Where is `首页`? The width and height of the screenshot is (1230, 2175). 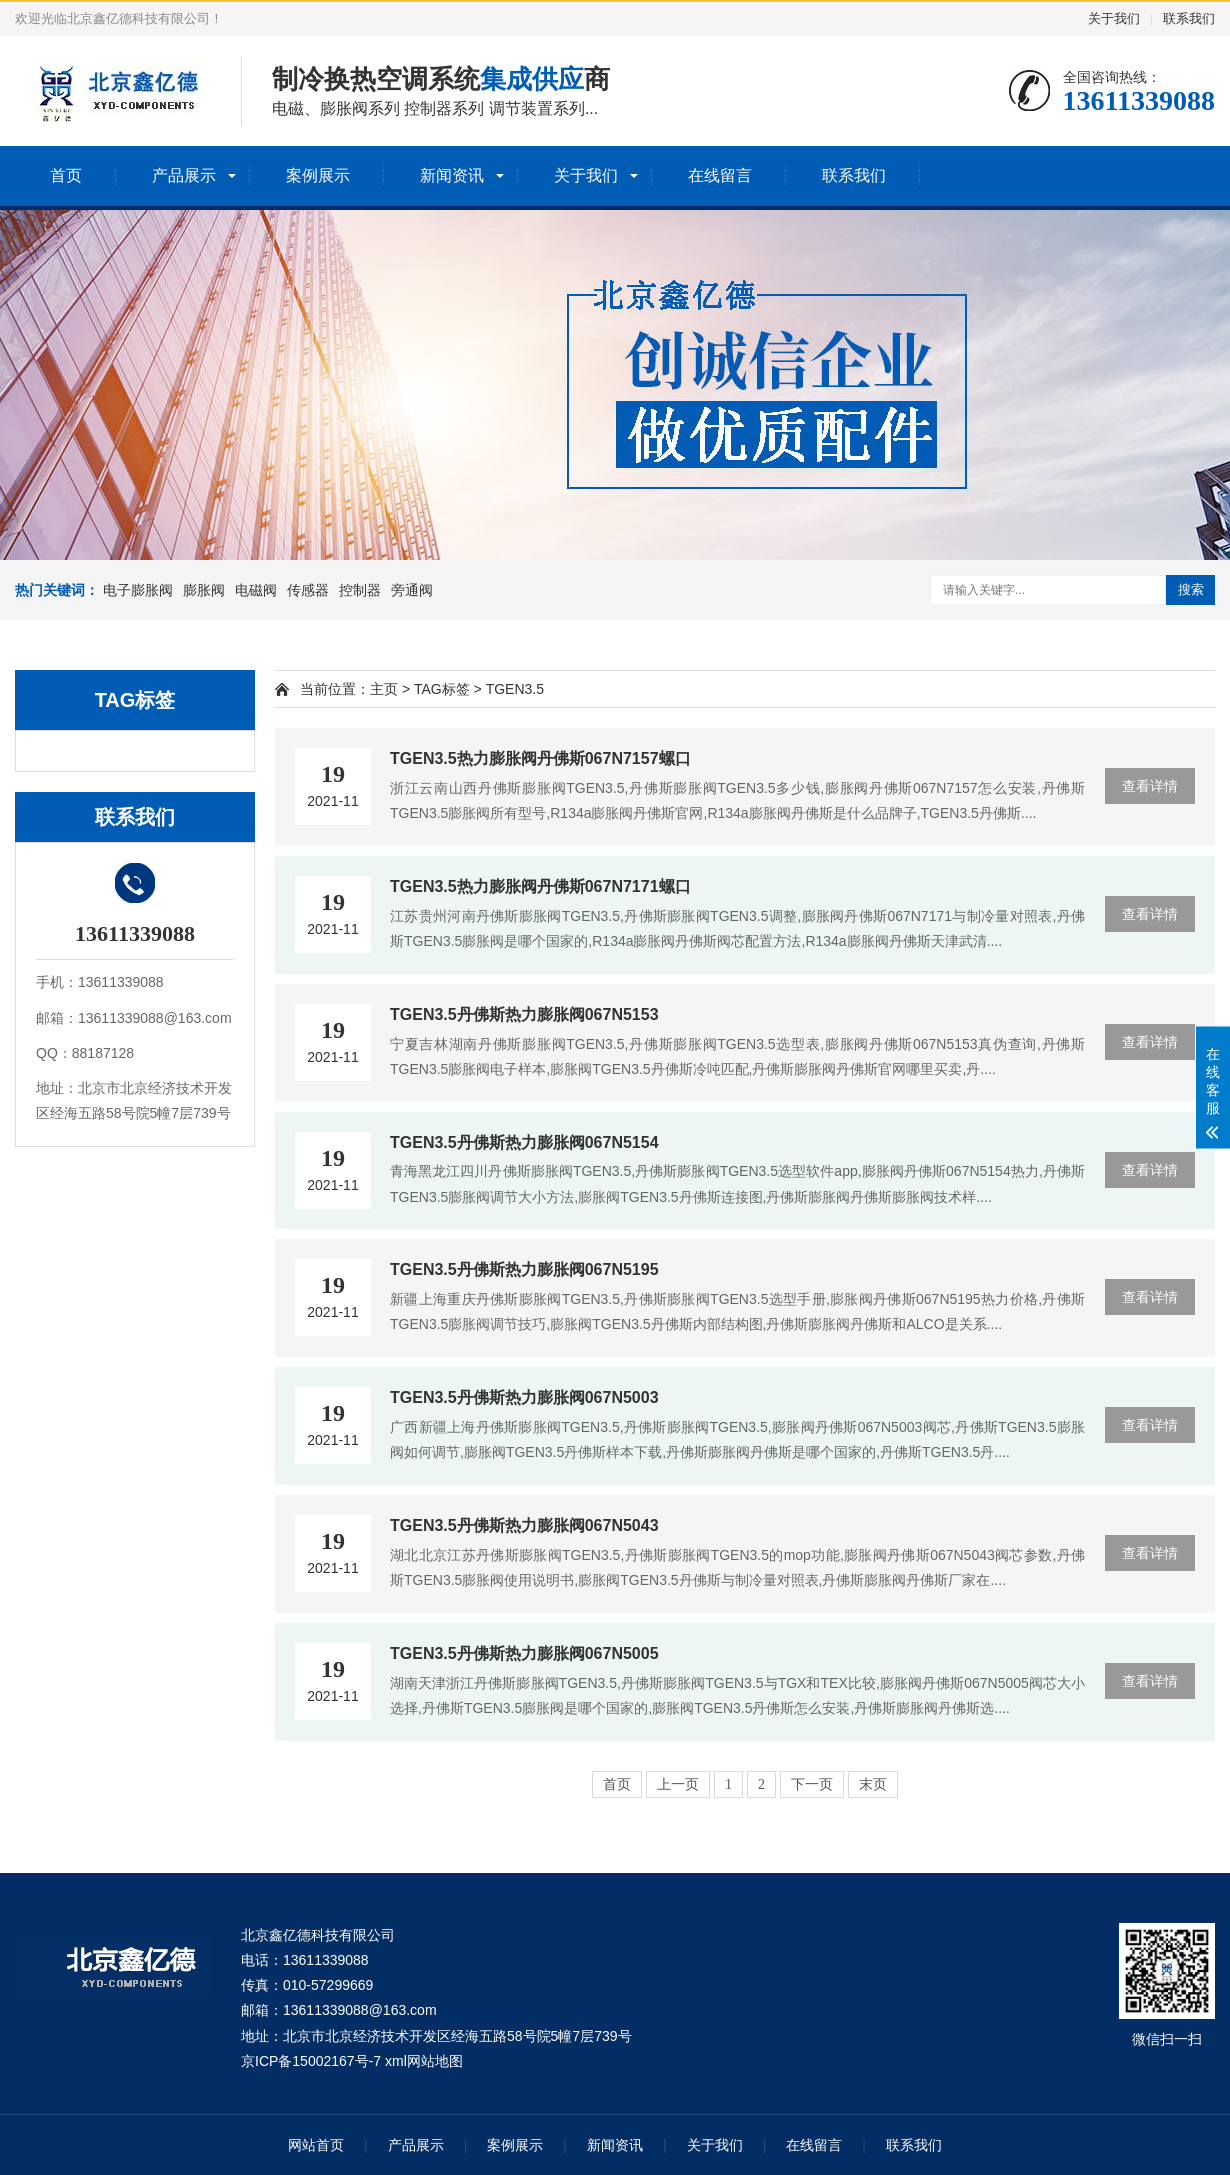
首页 is located at coordinates (66, 175).